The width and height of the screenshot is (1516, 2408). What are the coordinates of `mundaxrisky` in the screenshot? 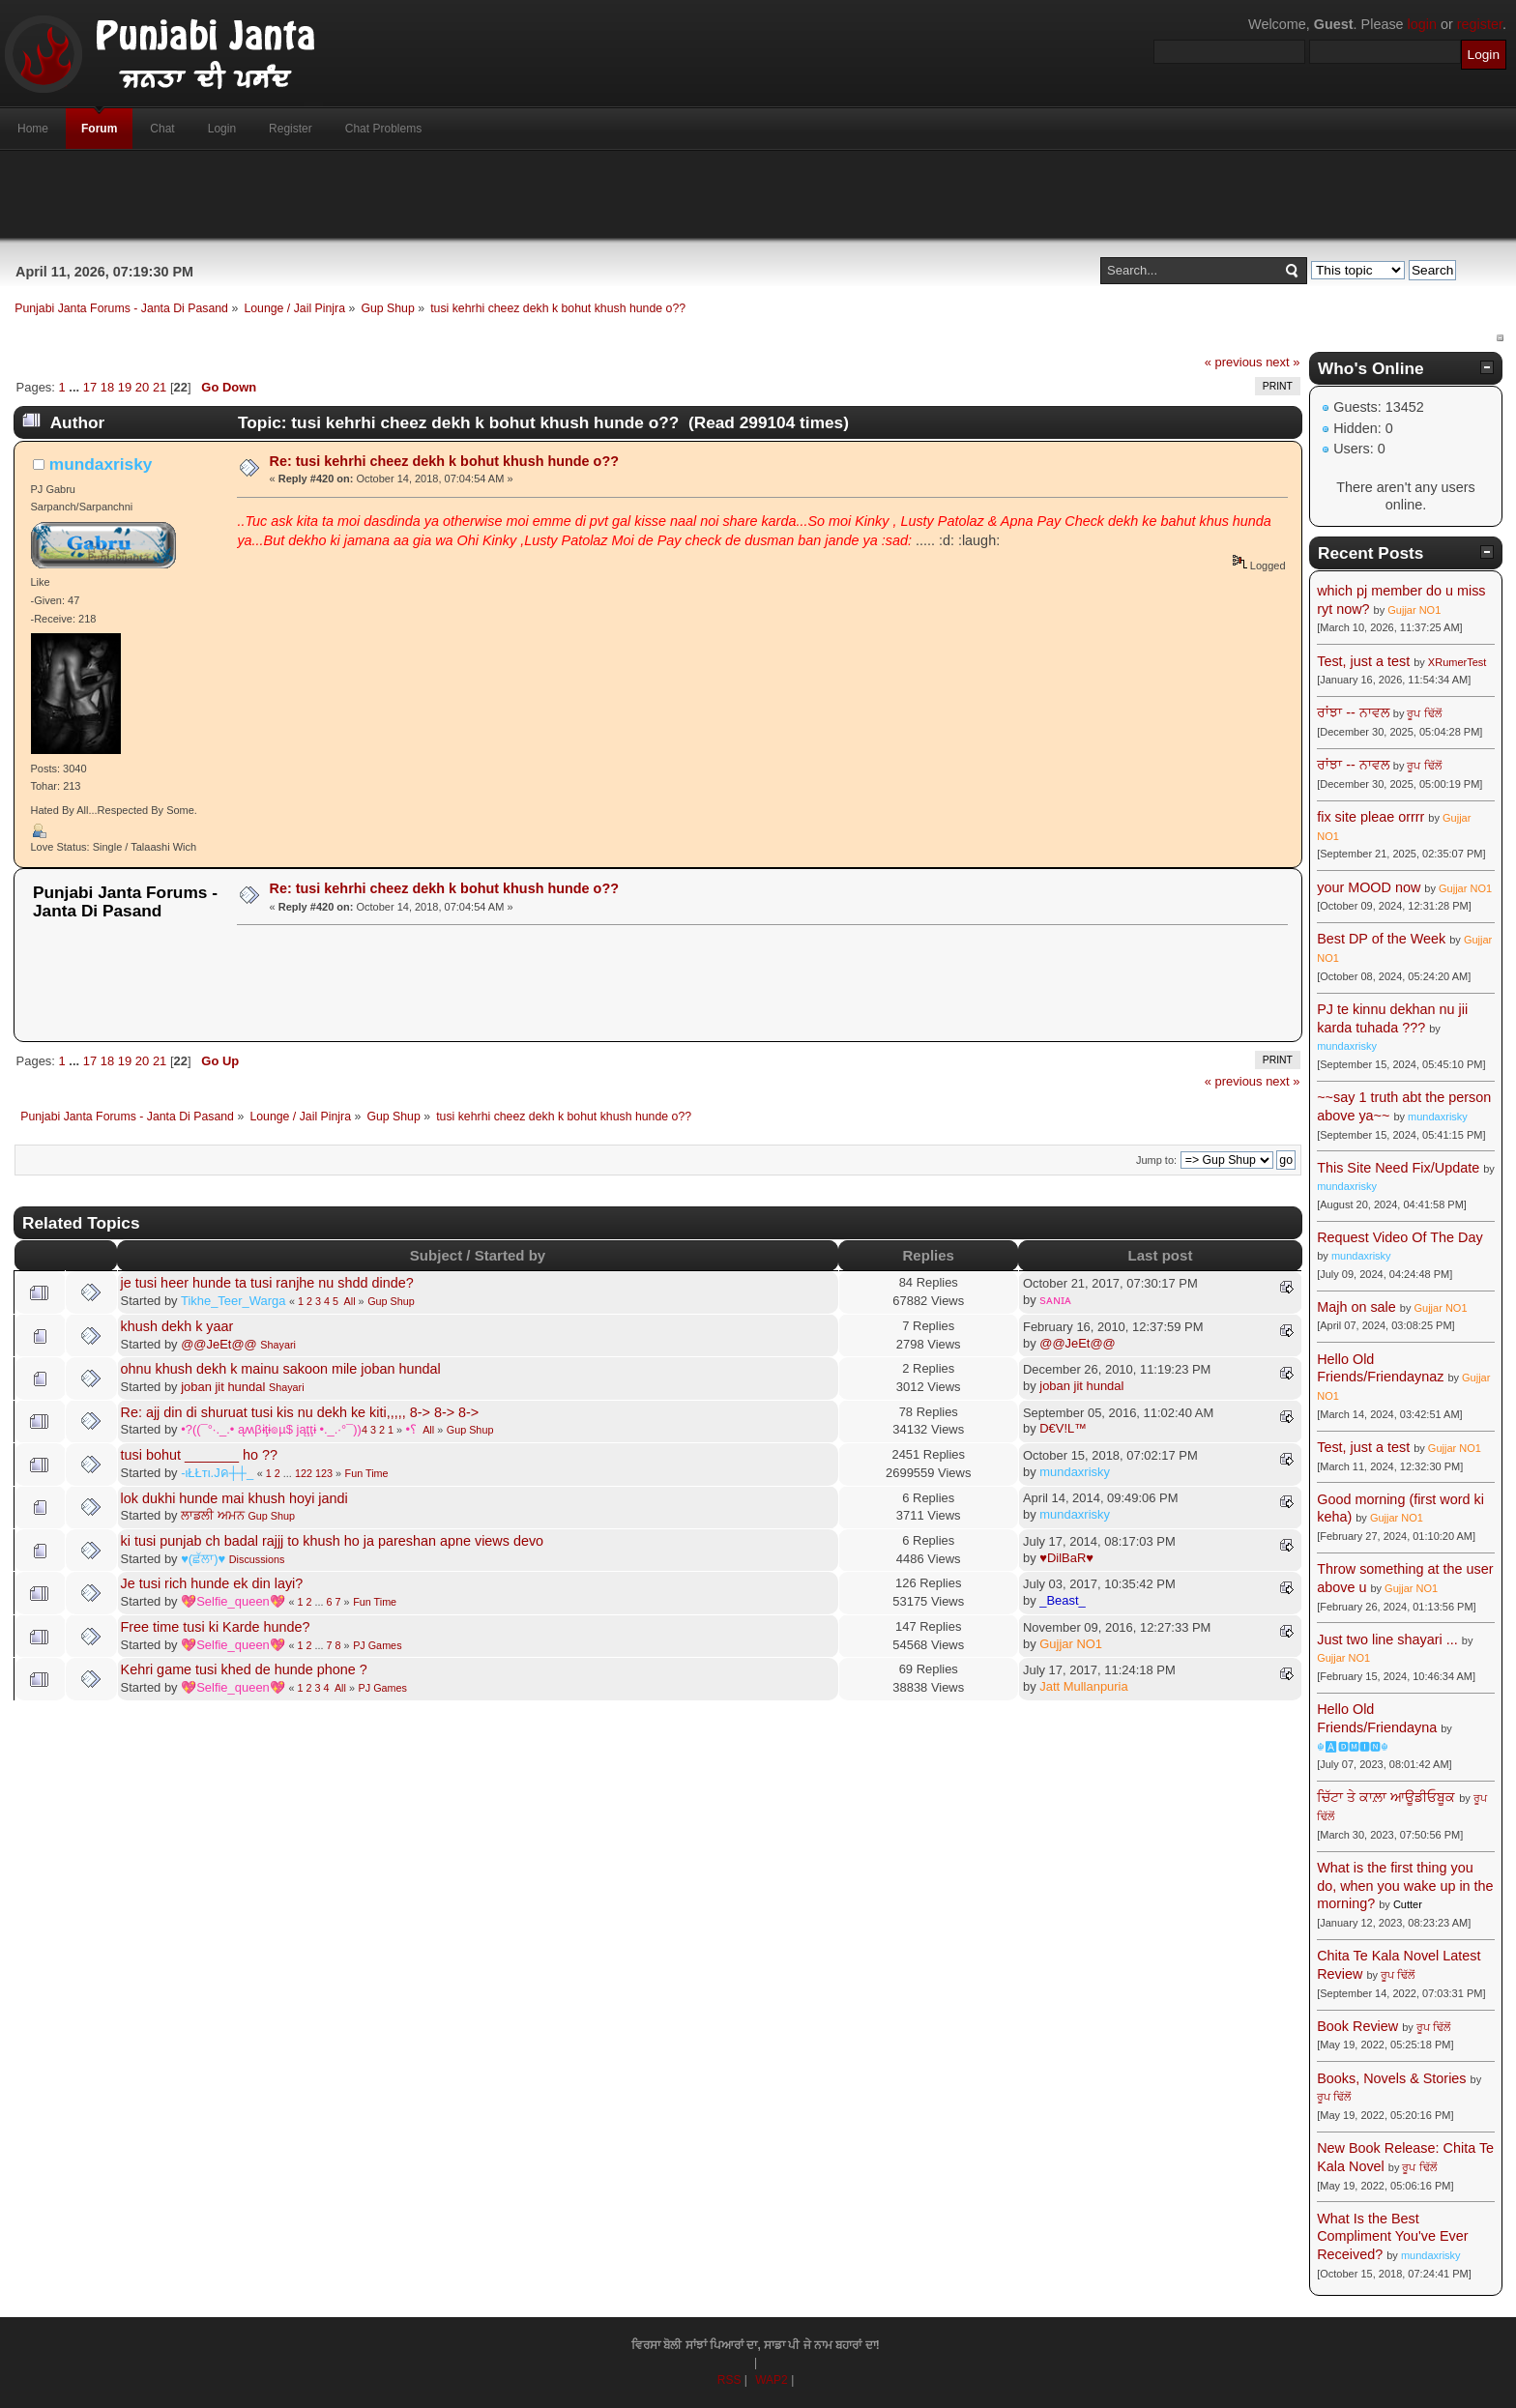 It's located at (101, 464).